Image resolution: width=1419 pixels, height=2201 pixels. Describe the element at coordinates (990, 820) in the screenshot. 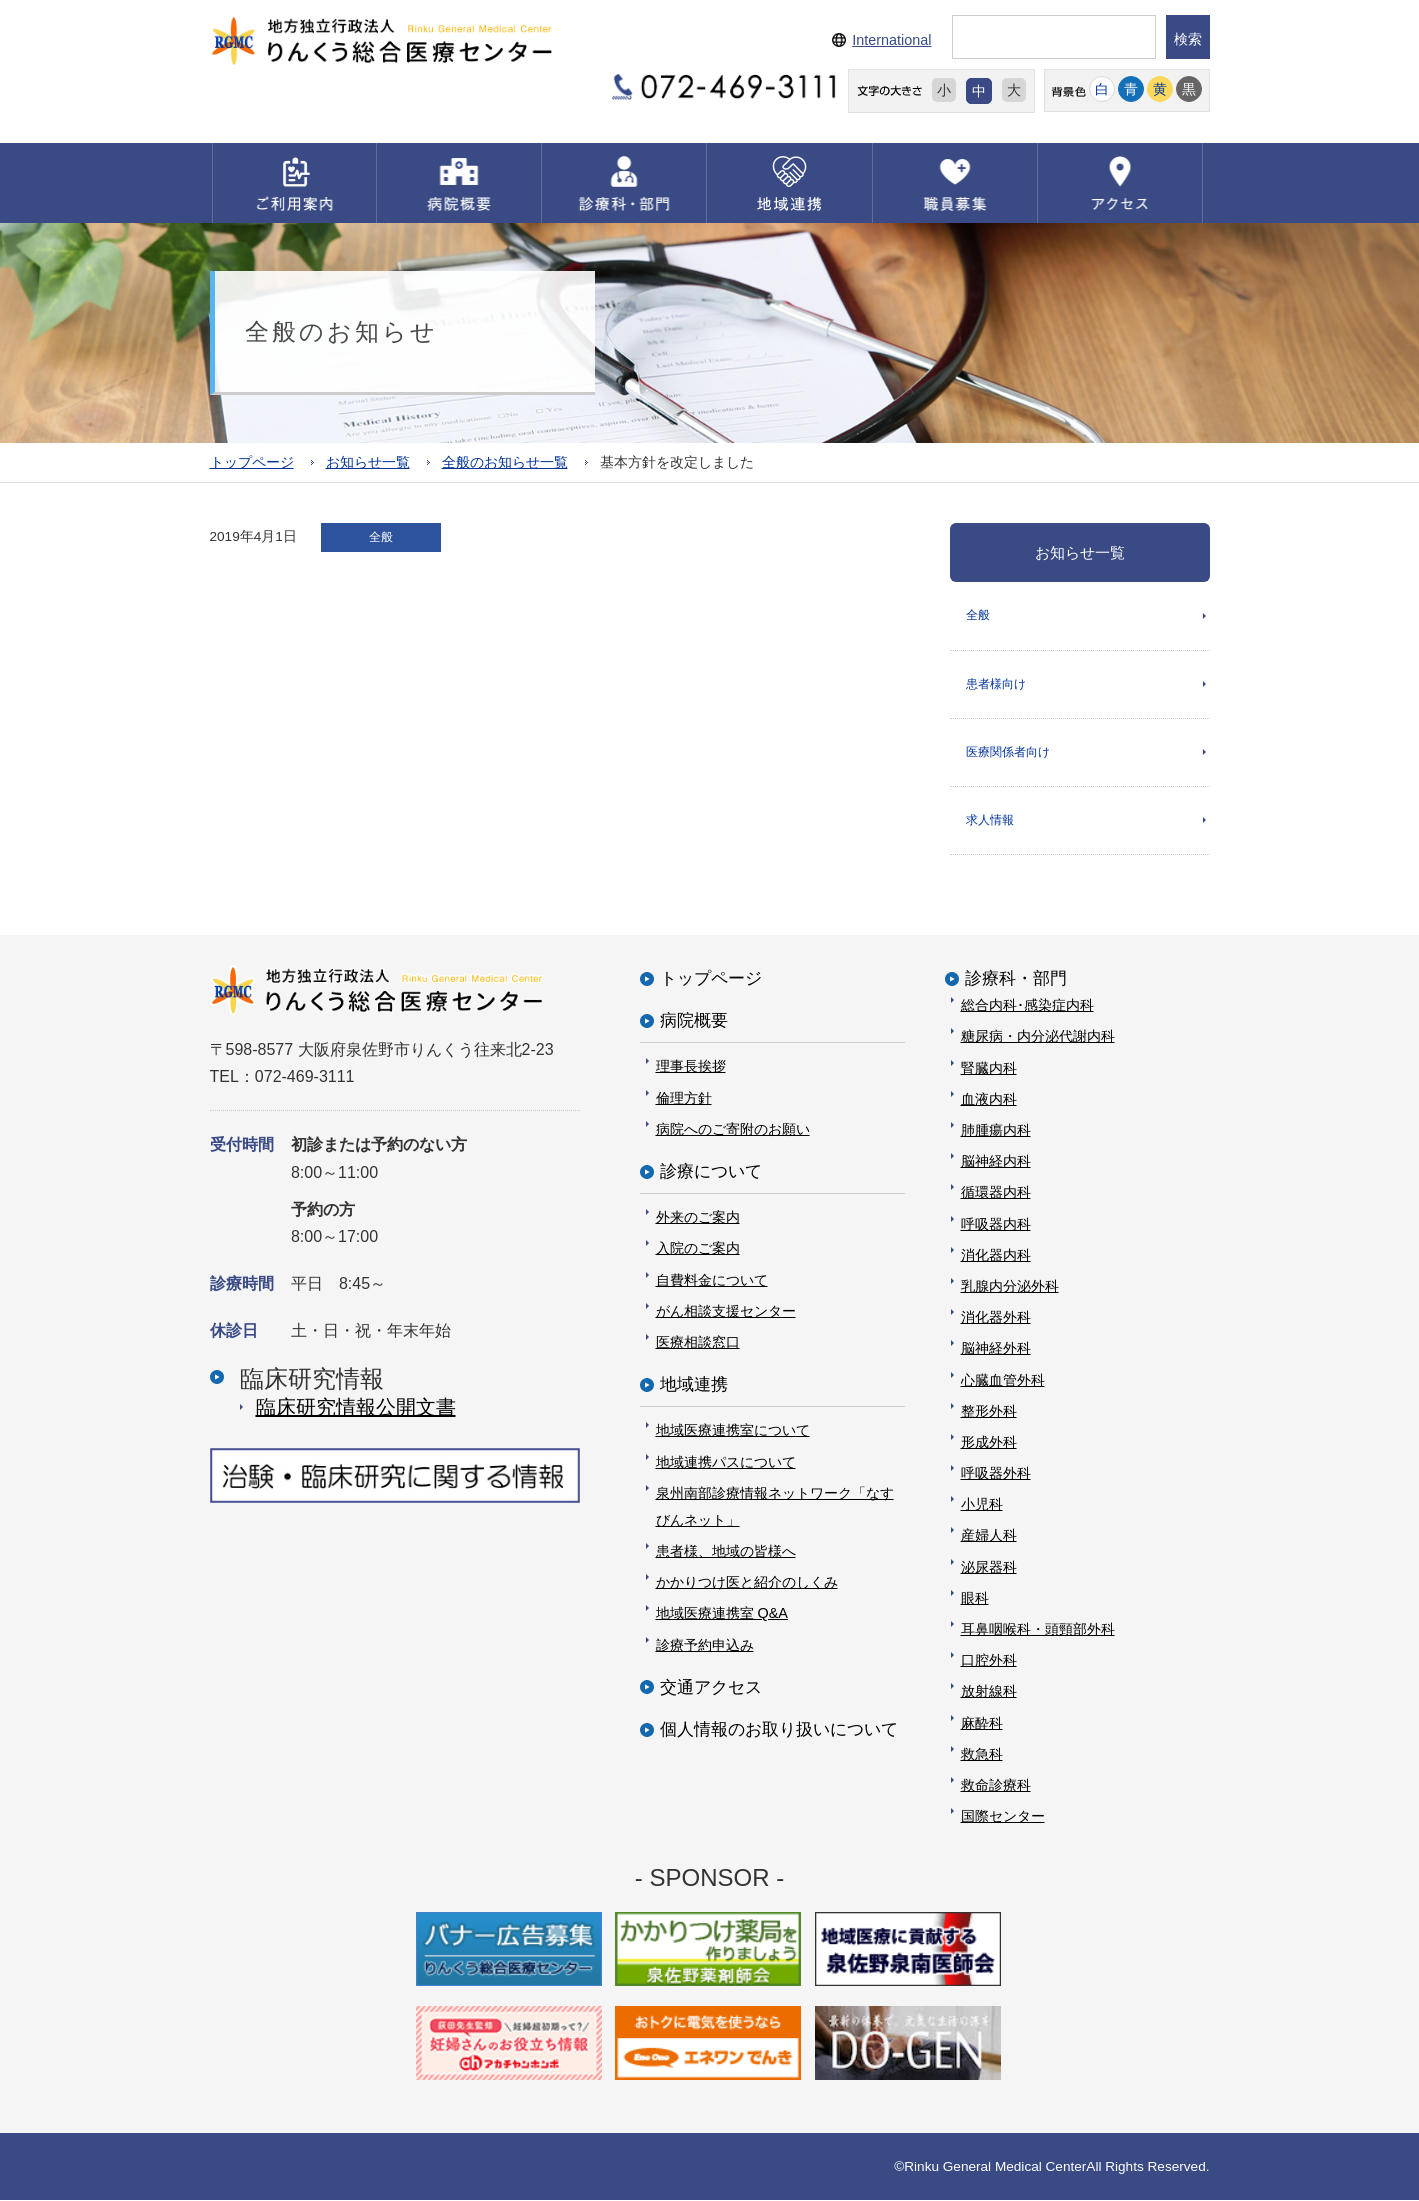

I see `求人情報` at that location.